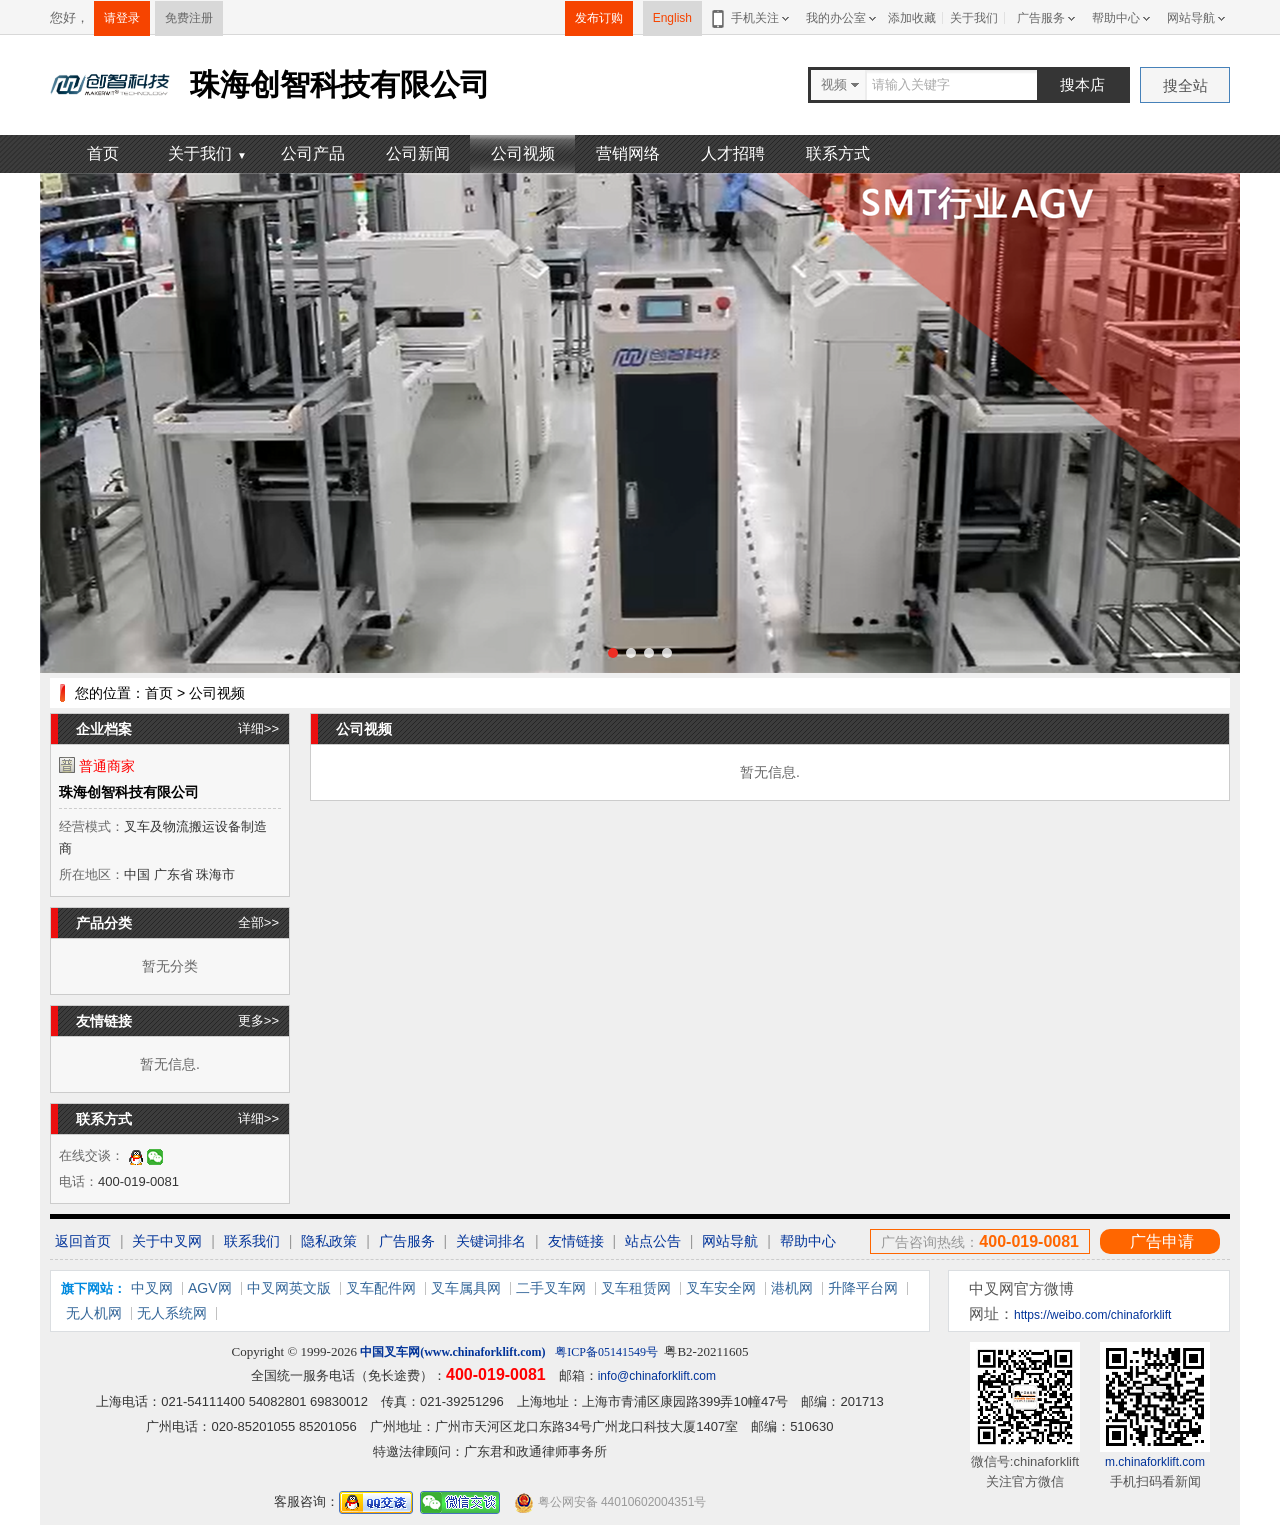  I want to click on 请登录, so click(122, 18).